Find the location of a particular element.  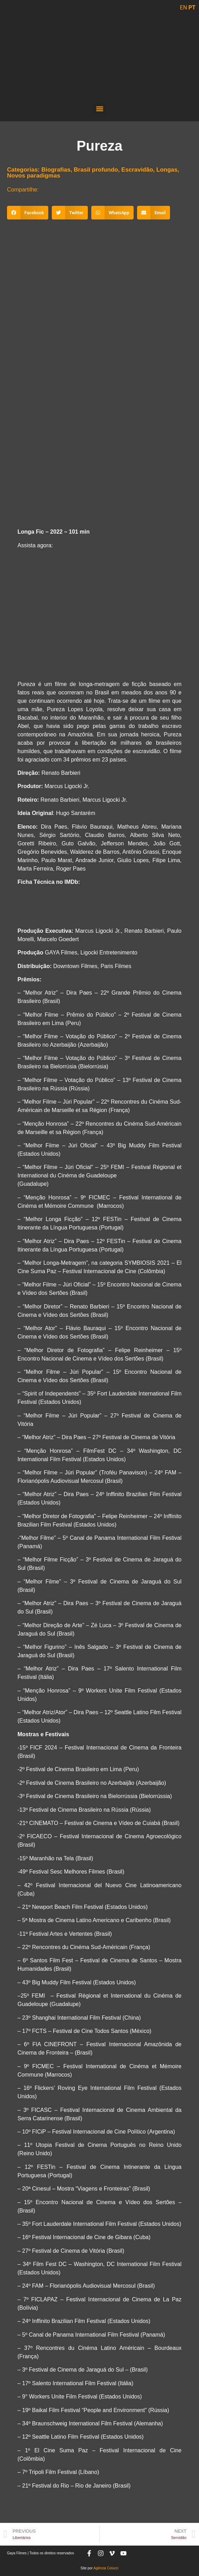

EN is located at coordinates (183, 7).